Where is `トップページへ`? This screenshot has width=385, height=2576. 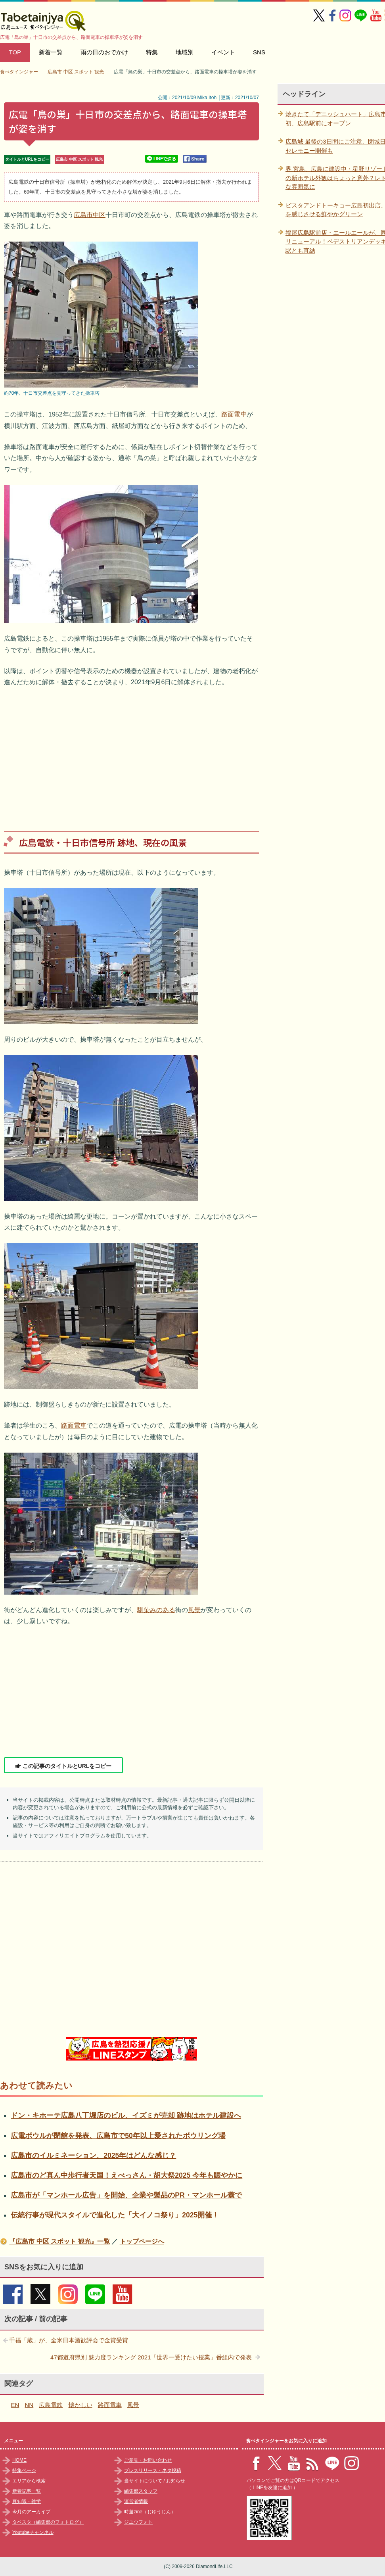 トップページへ is located at coordinates (142, 2241).